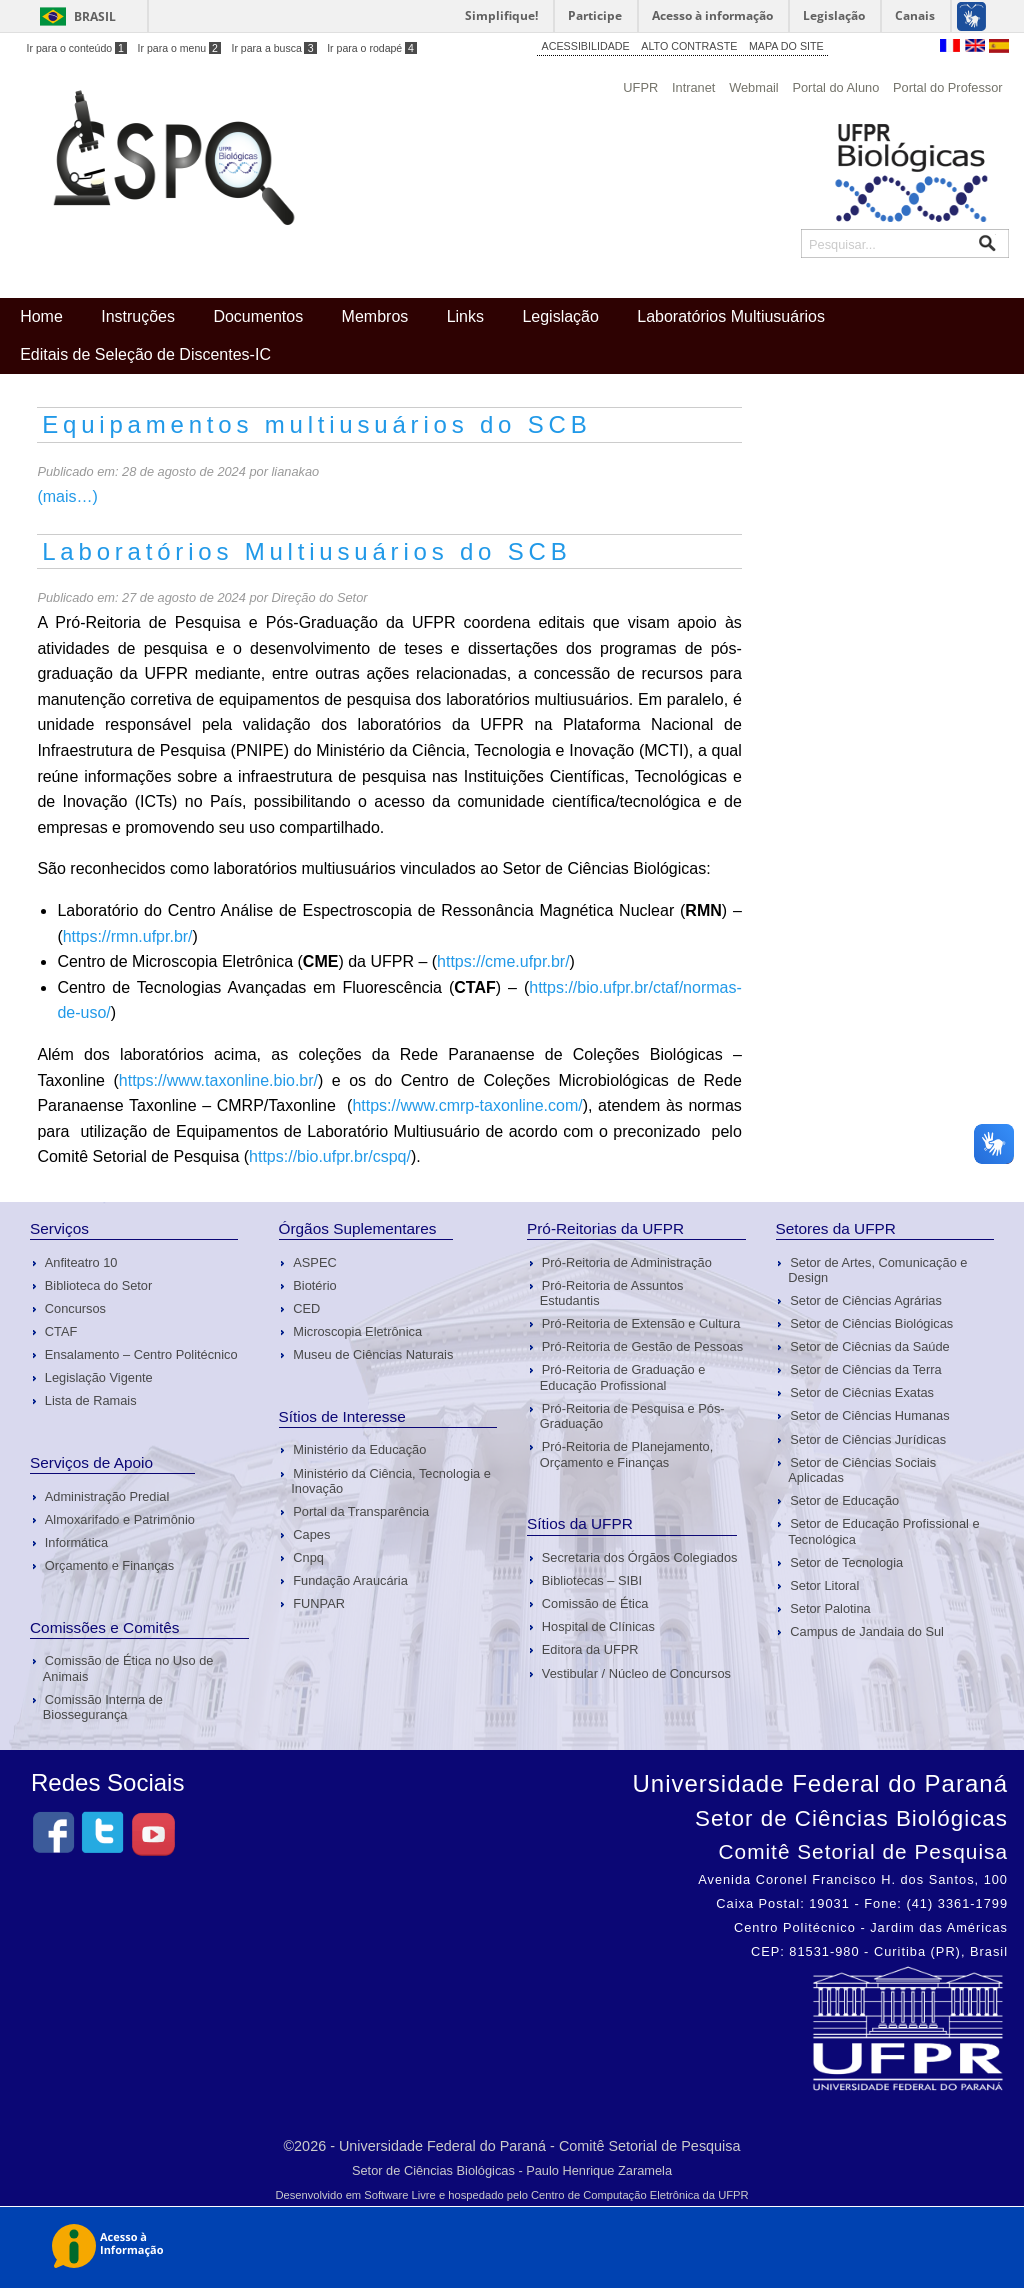 The width and height of the screenshot is (1024, 2288). What do you see at coordinates (693, 87) in the screenshot?
I see `Intranet` at bounding box center [693, 87].